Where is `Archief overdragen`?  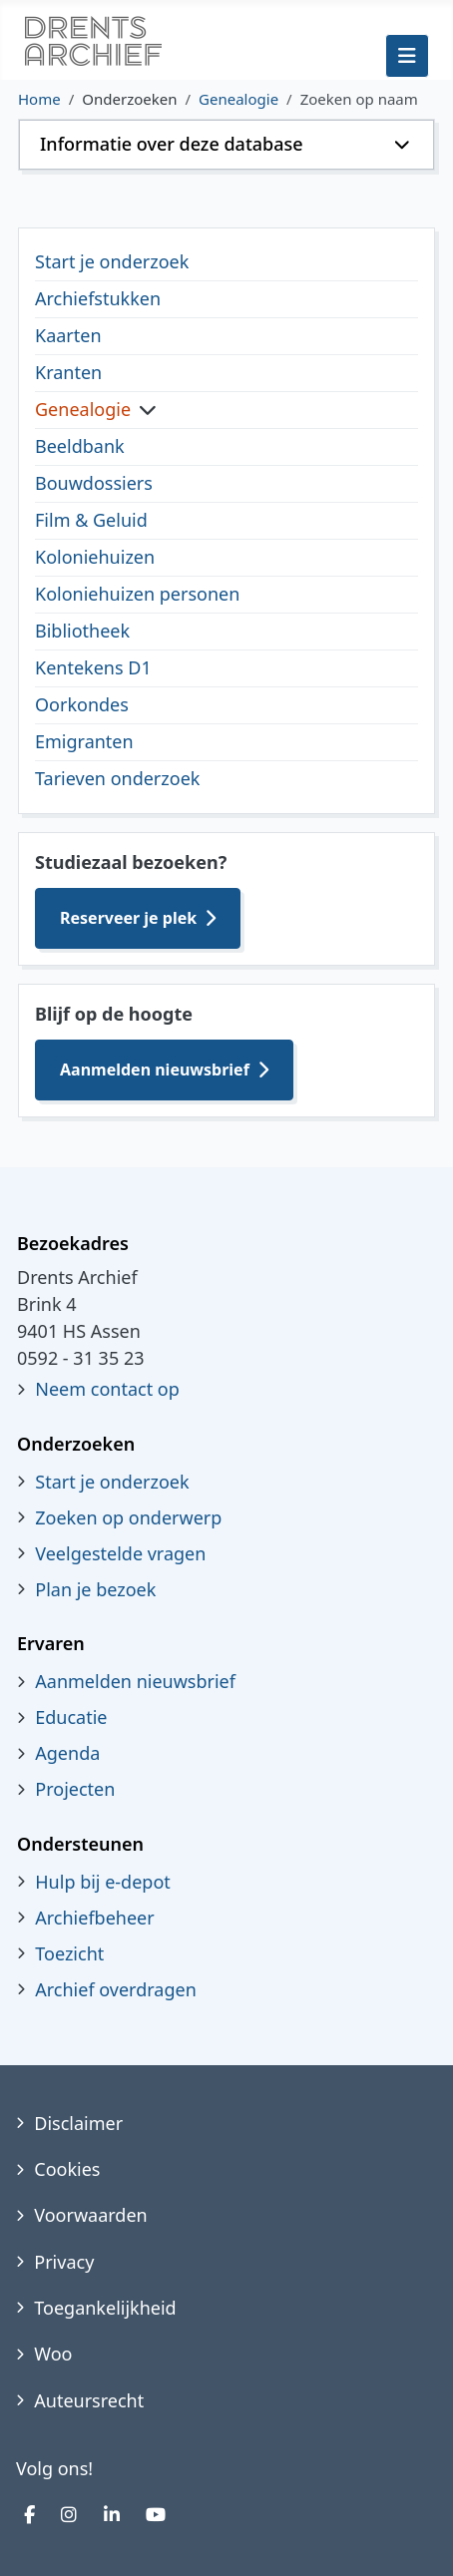 Archief overdragen is located at coordinates (116, 1989).